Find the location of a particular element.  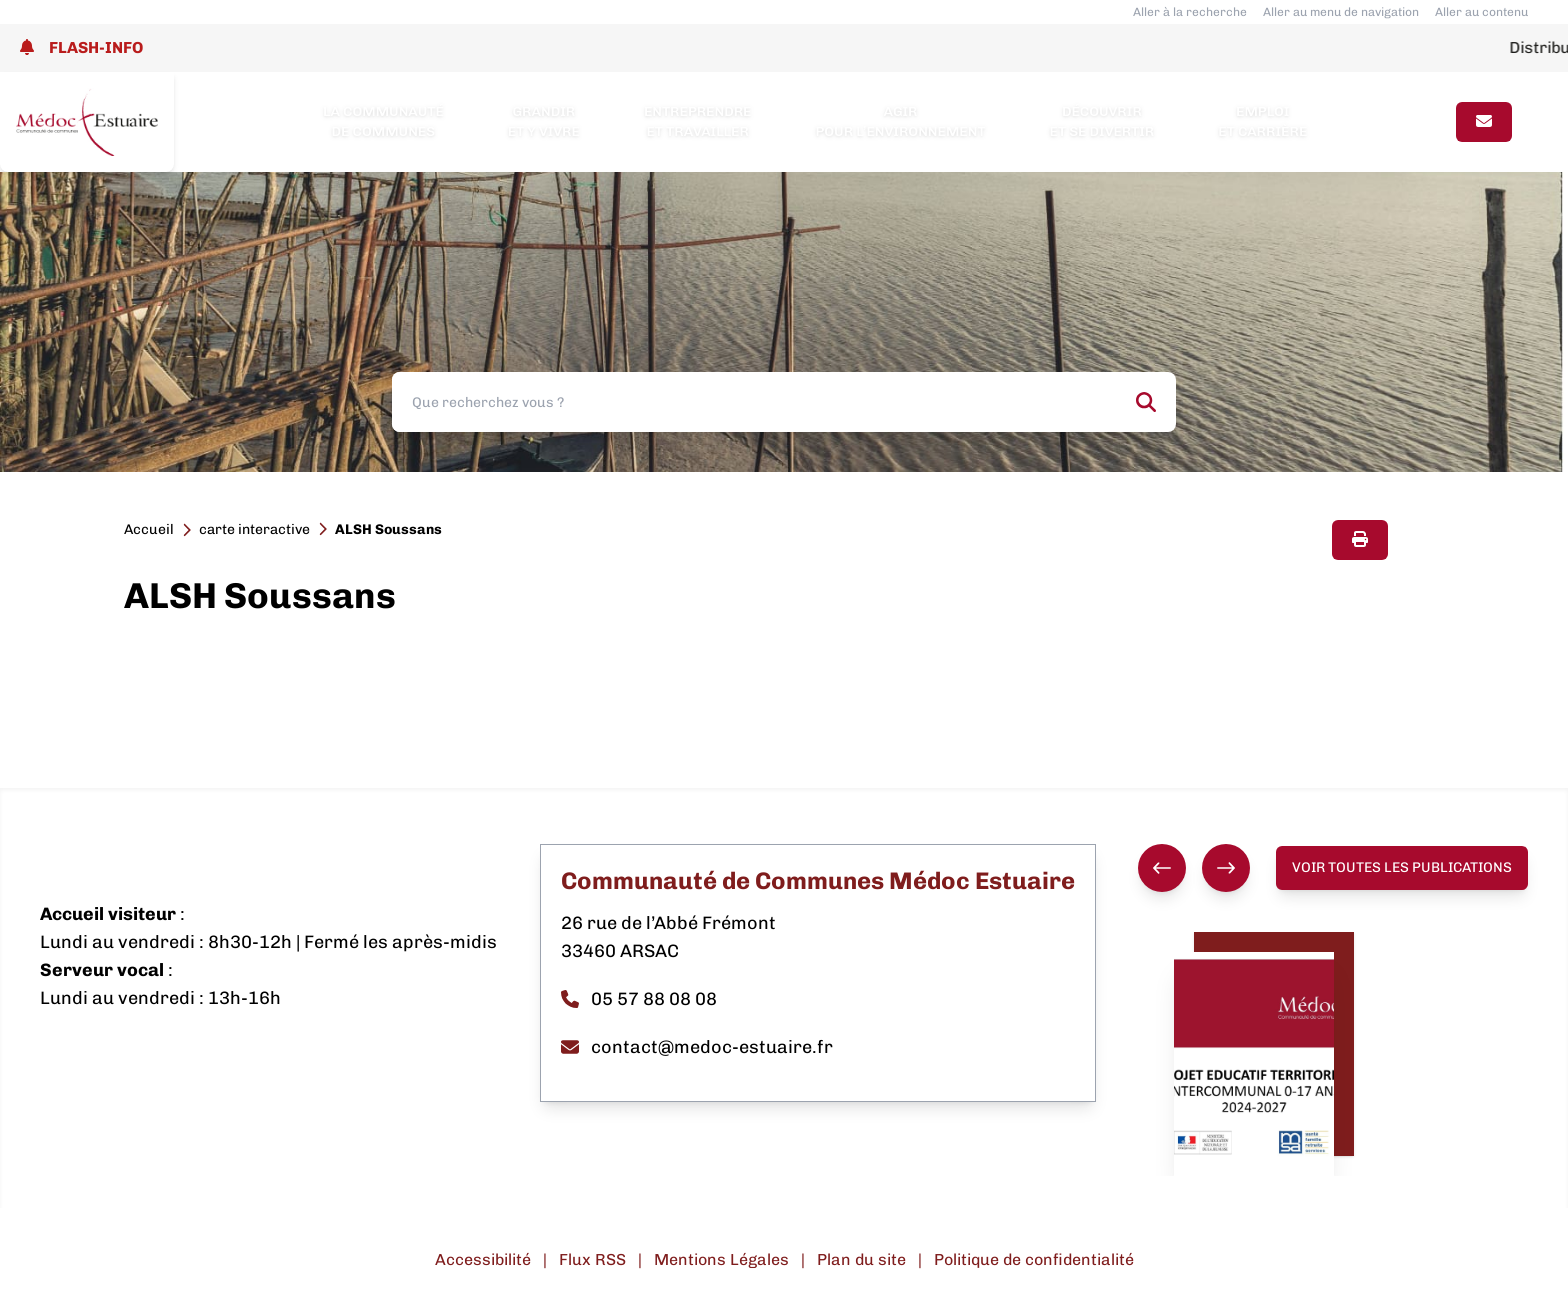

Emploi et carrière is located at coordinates (1262, 121).